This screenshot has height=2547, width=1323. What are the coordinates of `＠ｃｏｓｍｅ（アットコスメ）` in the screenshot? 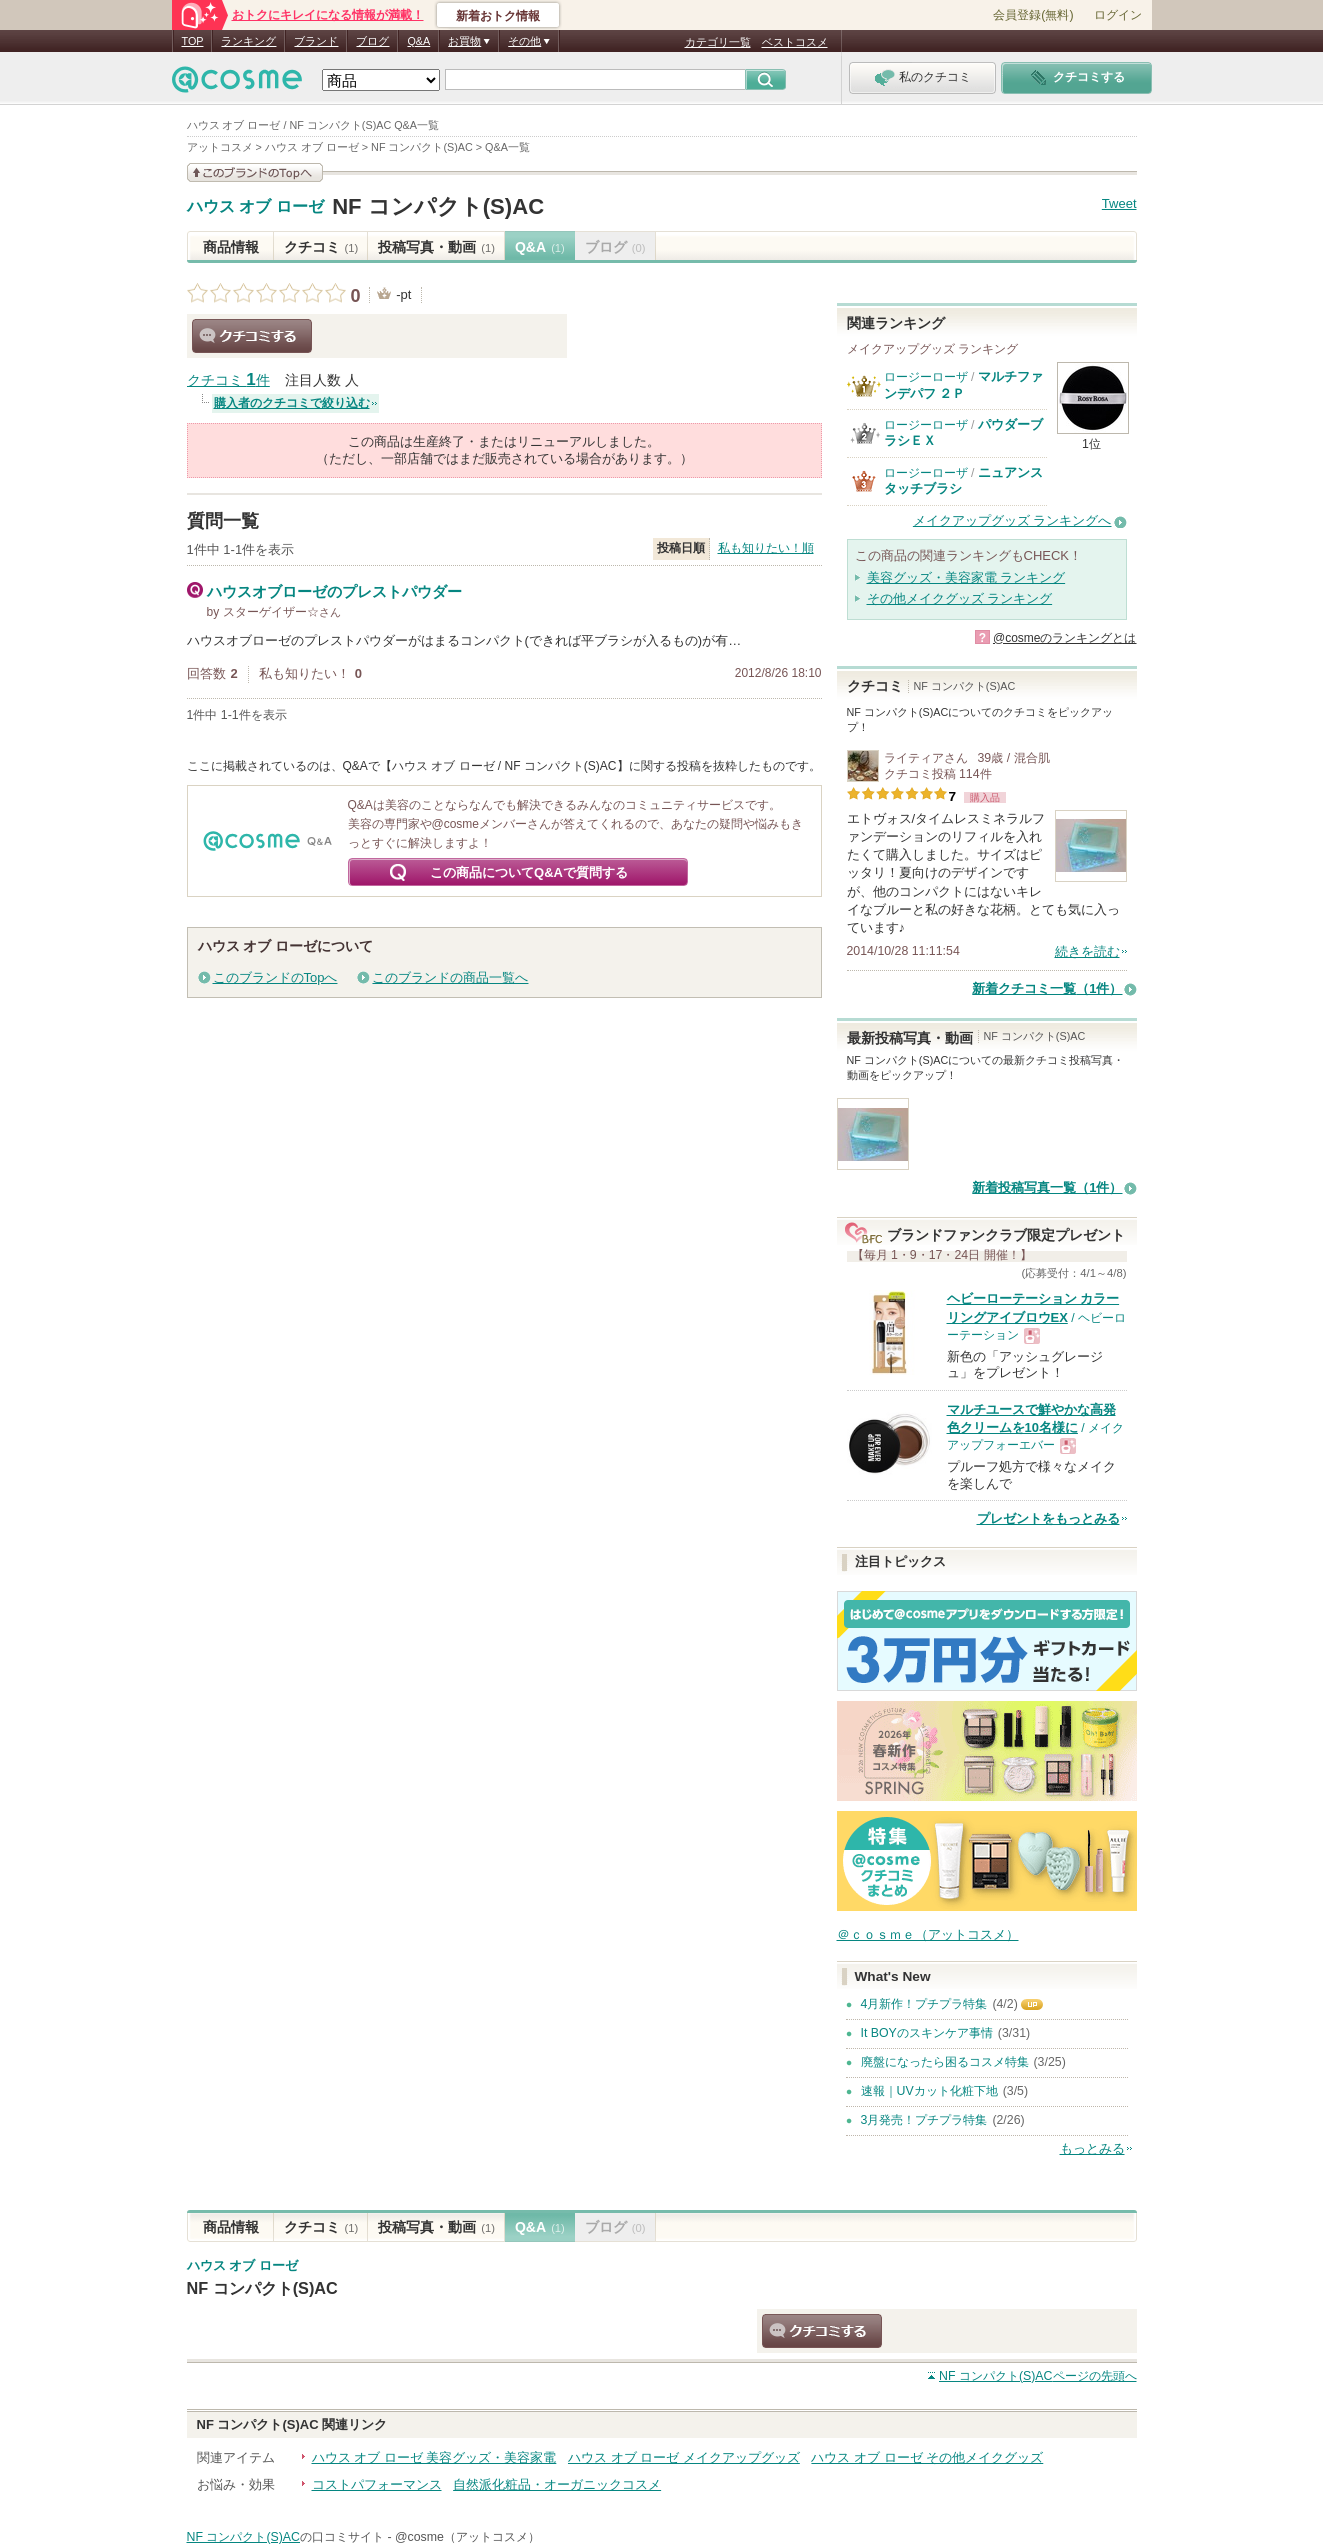 It's located at (928, 1934).